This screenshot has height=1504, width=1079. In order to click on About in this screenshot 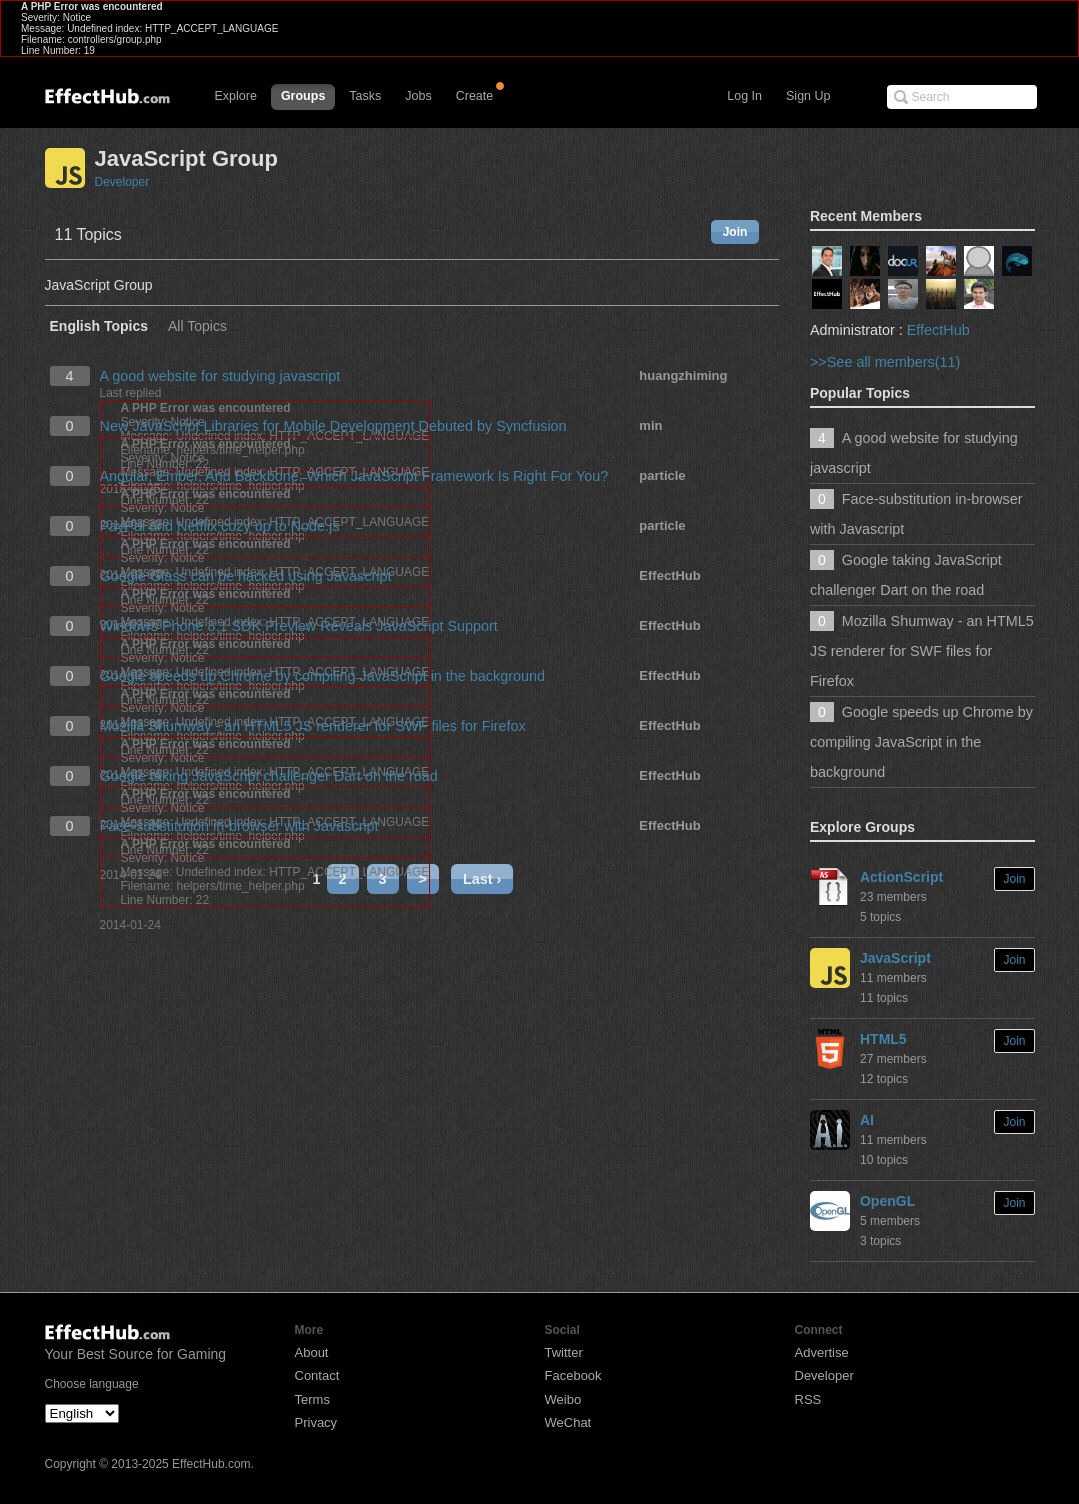, I will do `click(312, 1352)`.